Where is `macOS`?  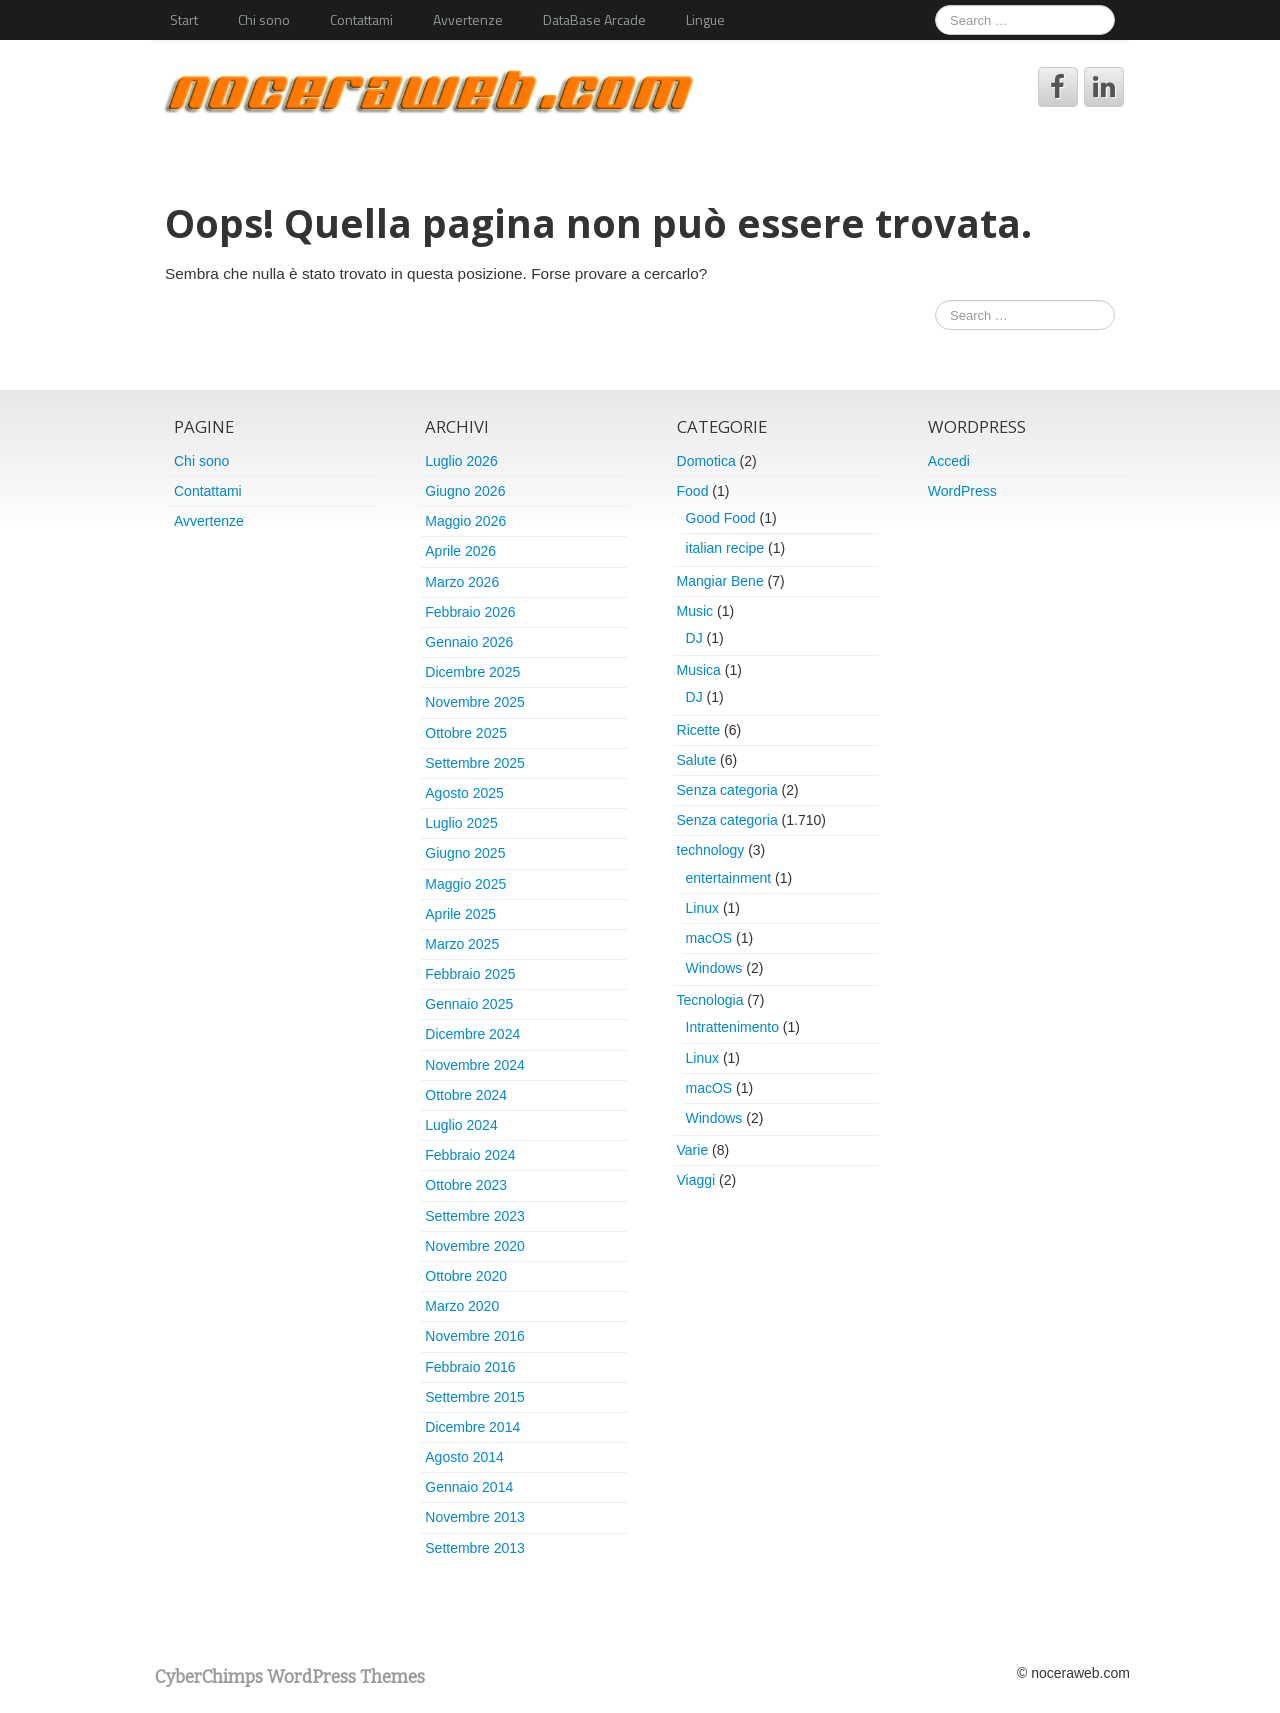 macOS is located at coordinates (709, 938).